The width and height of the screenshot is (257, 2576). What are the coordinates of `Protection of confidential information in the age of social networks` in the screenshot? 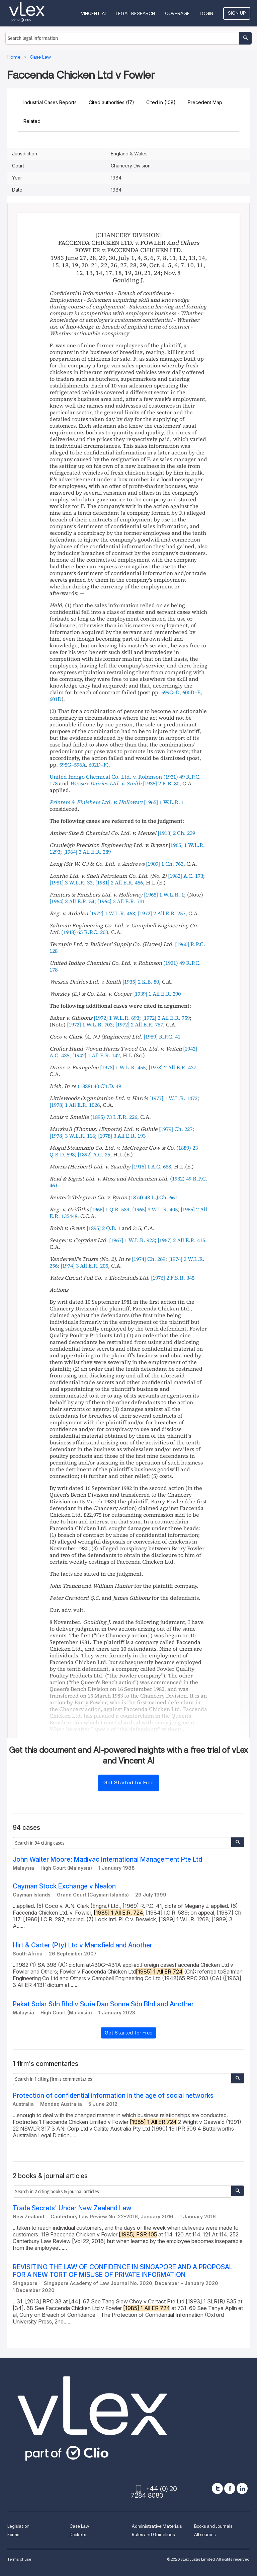 It's located at (113, 2095).